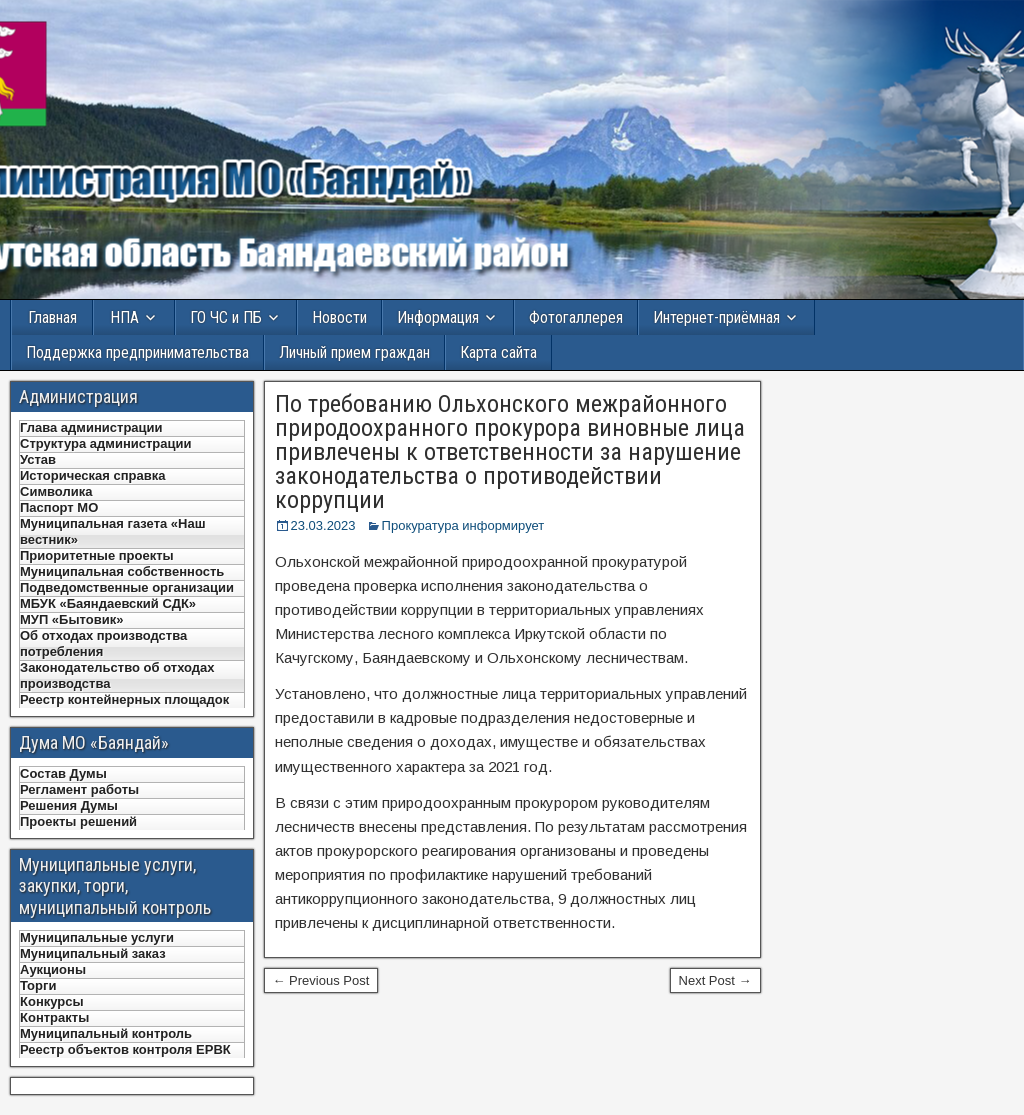 The image size is (1024, 1115). Describe the element at coordinates (576, 317) in the screenshot. I see `Фотогаллерея` at that location.